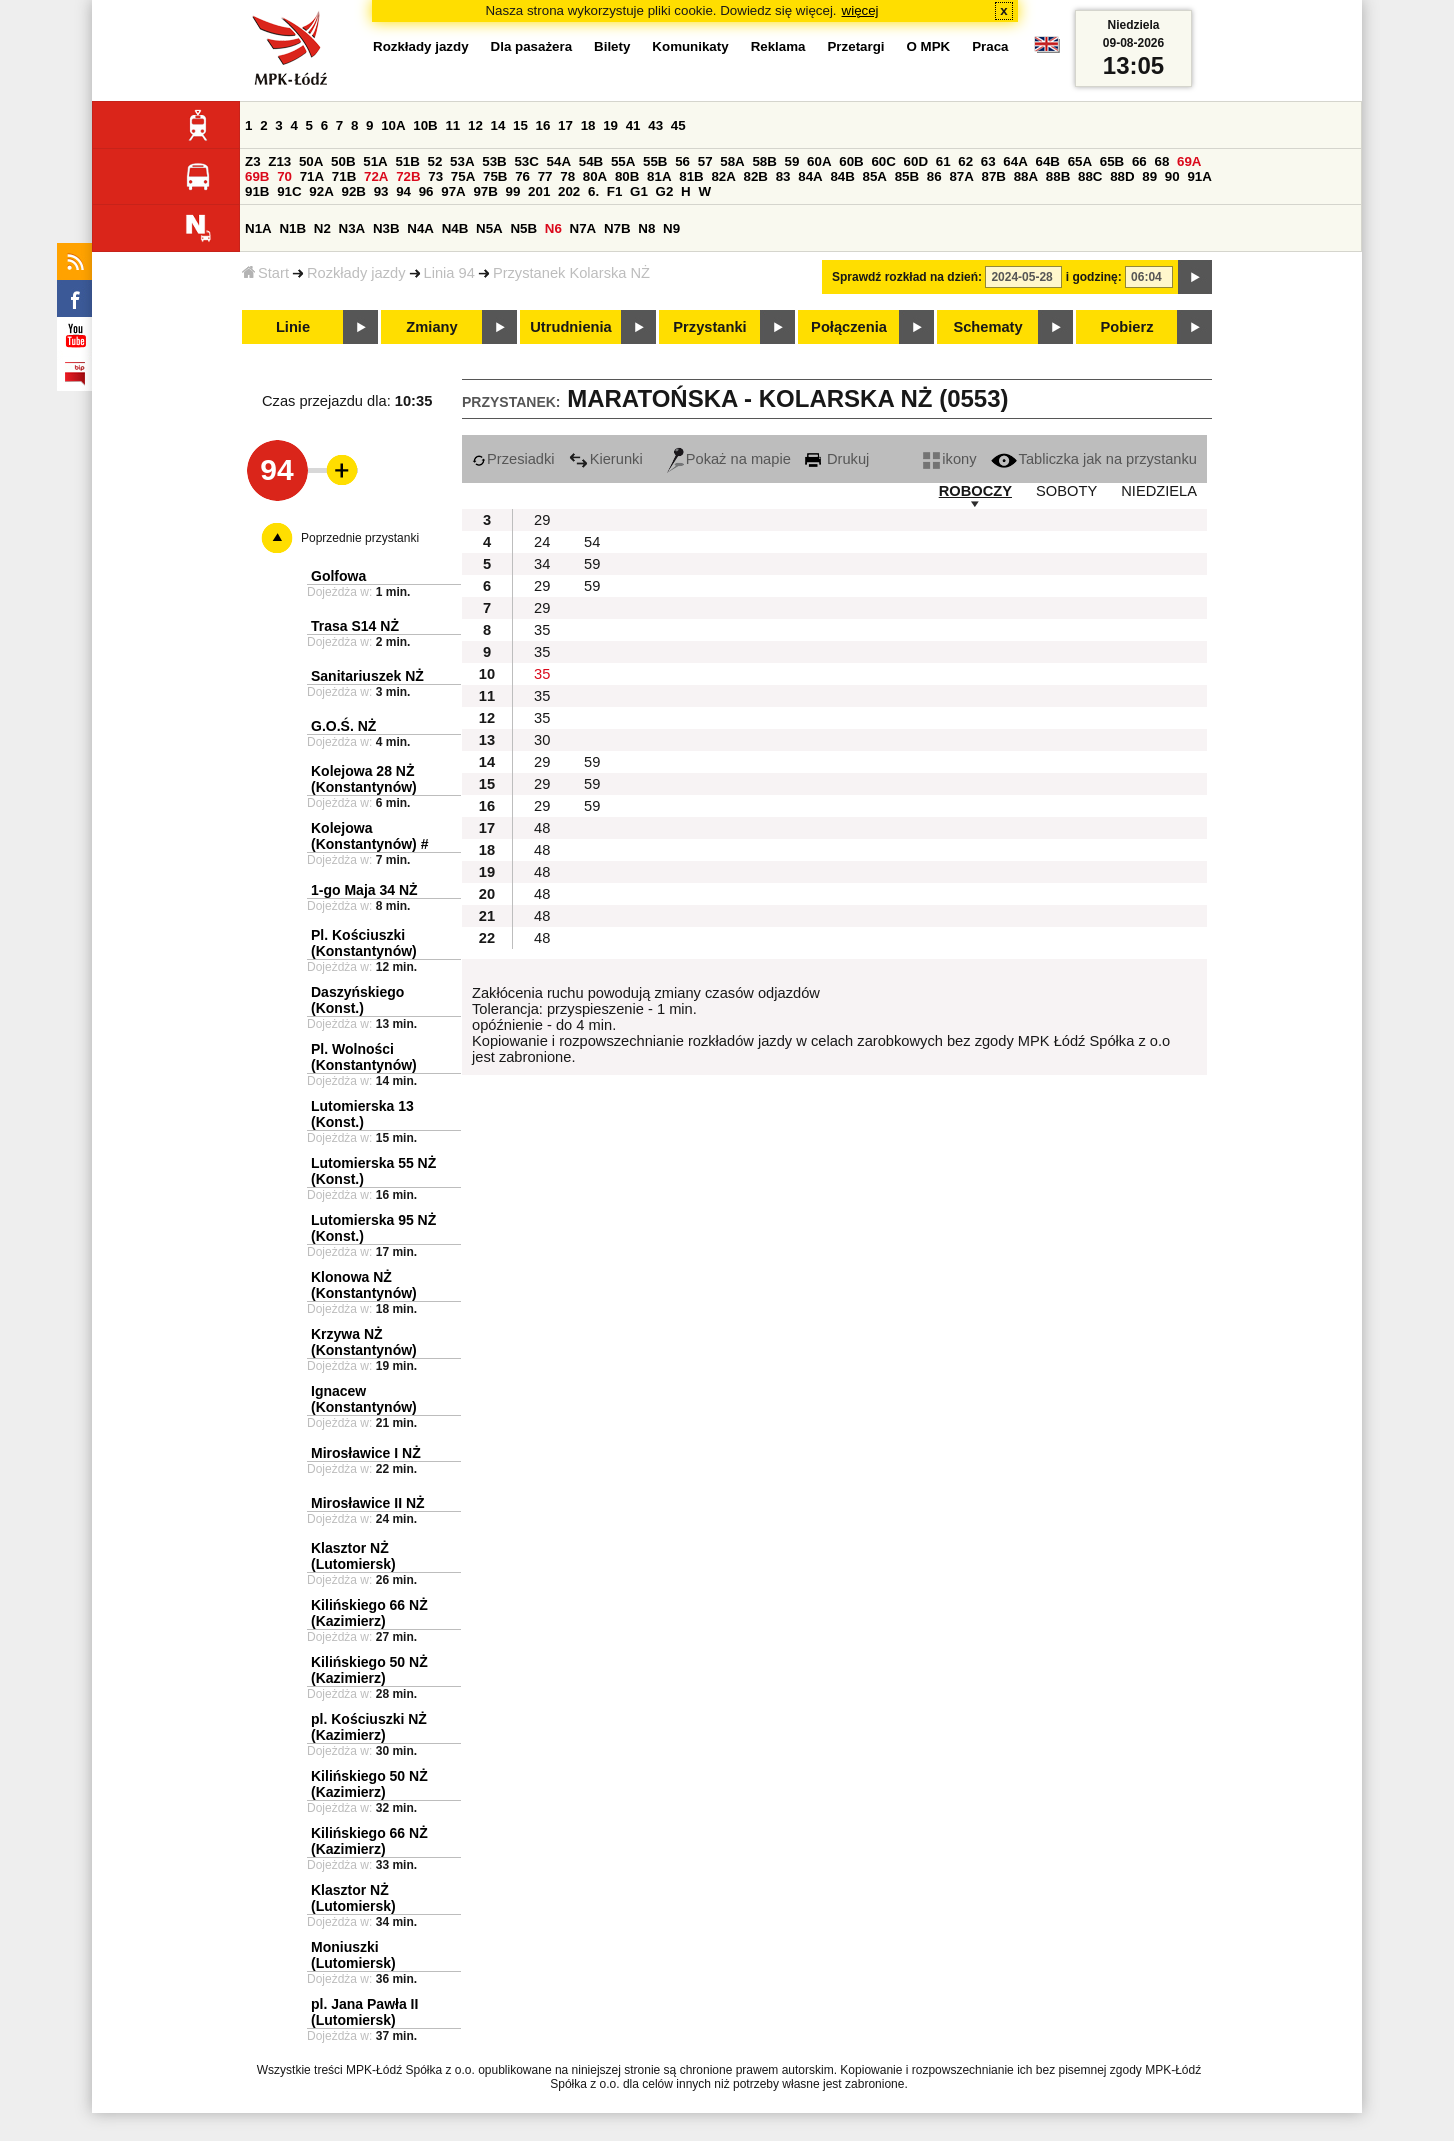 The width and height of the screenshot is (1454, 2141). What do you see at coordinates (623, 161) in the screenshot?
I see `55A` at bounding box center [623, 161].